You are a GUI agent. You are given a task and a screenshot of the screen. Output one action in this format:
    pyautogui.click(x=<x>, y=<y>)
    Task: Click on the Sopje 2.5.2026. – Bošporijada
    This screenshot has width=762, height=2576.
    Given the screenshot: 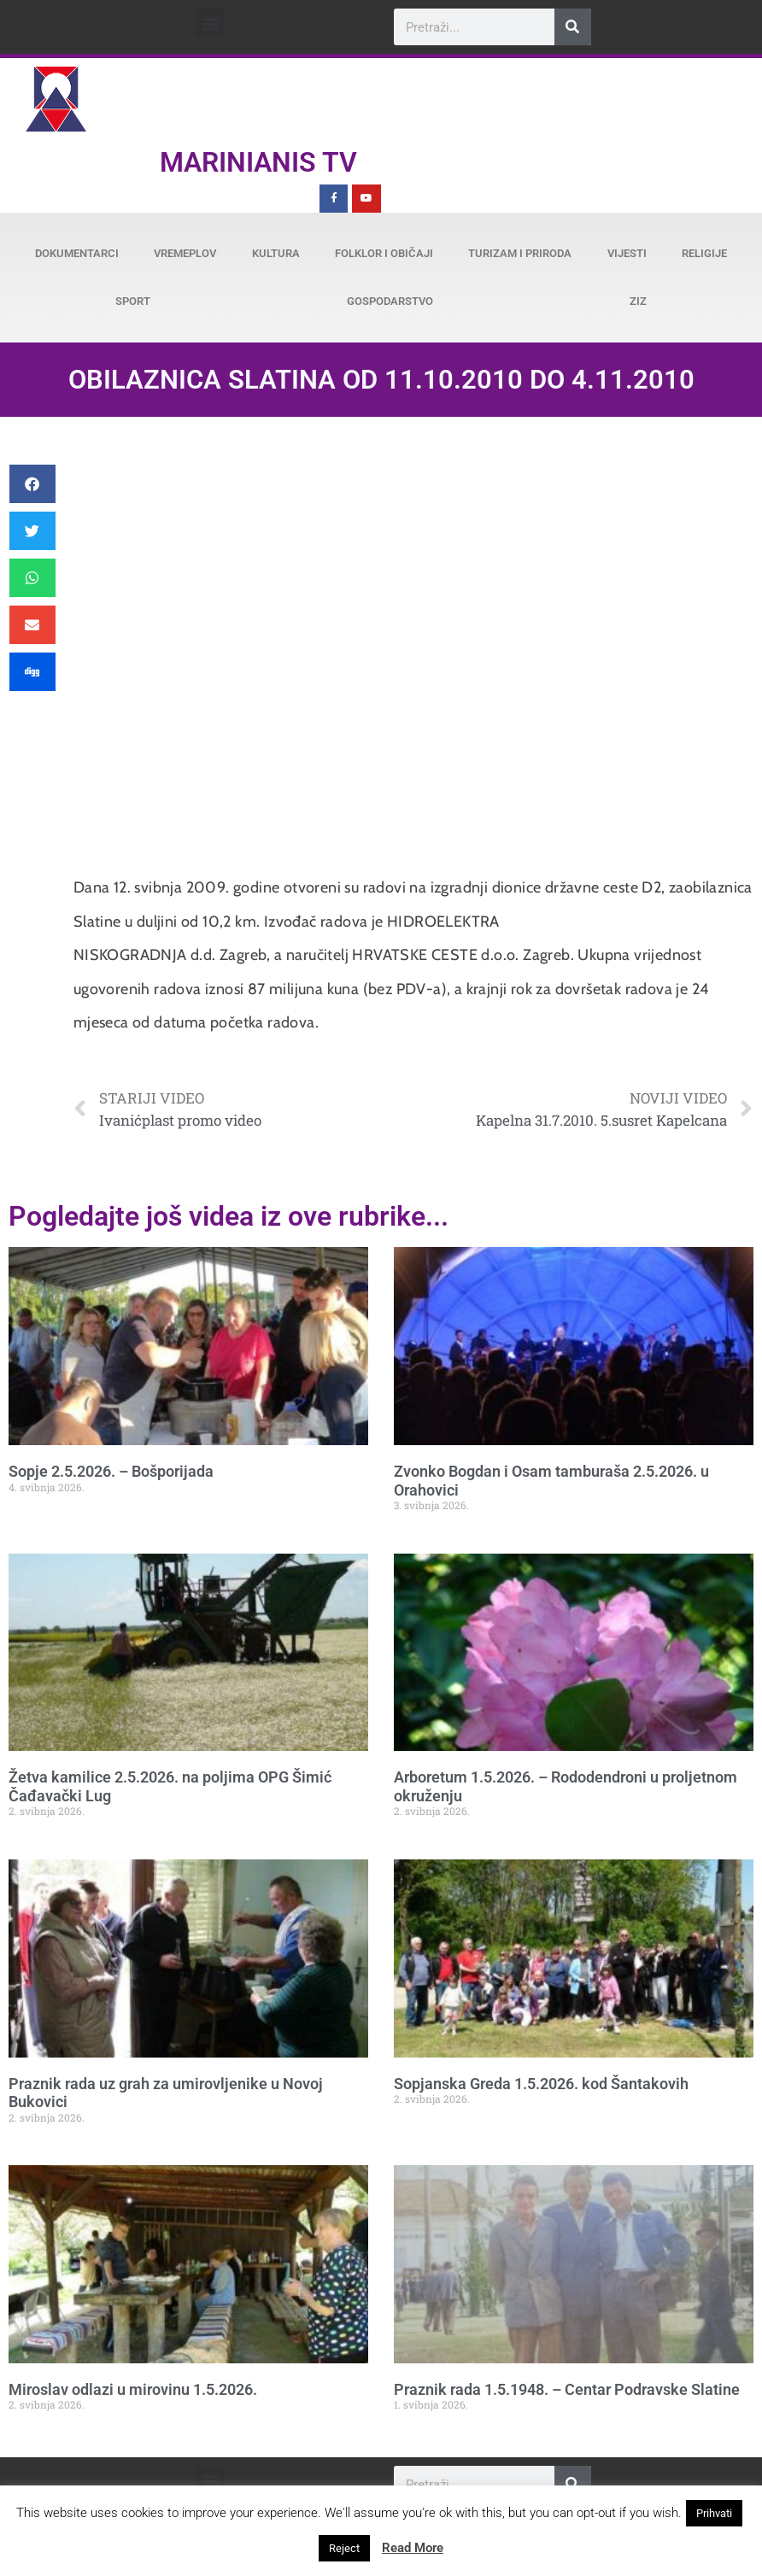 What is the action you would take?
    pyautogui.click(x=111, y=1471)
    